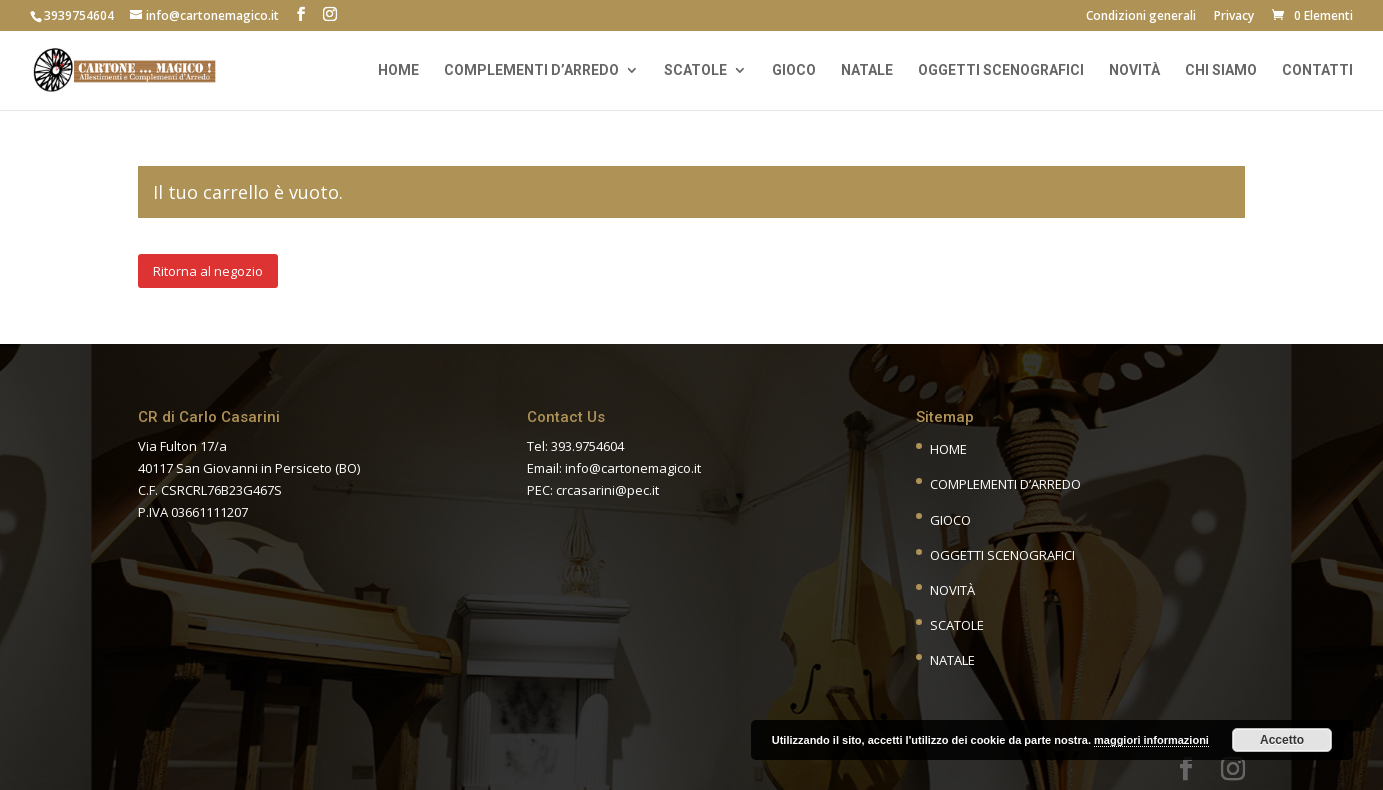 This screenshot has height=790, width=1383. What do you see at coordinates (1001, 70) in the screenshot?
I see `Oggetti scenografici` at bounding box center [1001, 70].